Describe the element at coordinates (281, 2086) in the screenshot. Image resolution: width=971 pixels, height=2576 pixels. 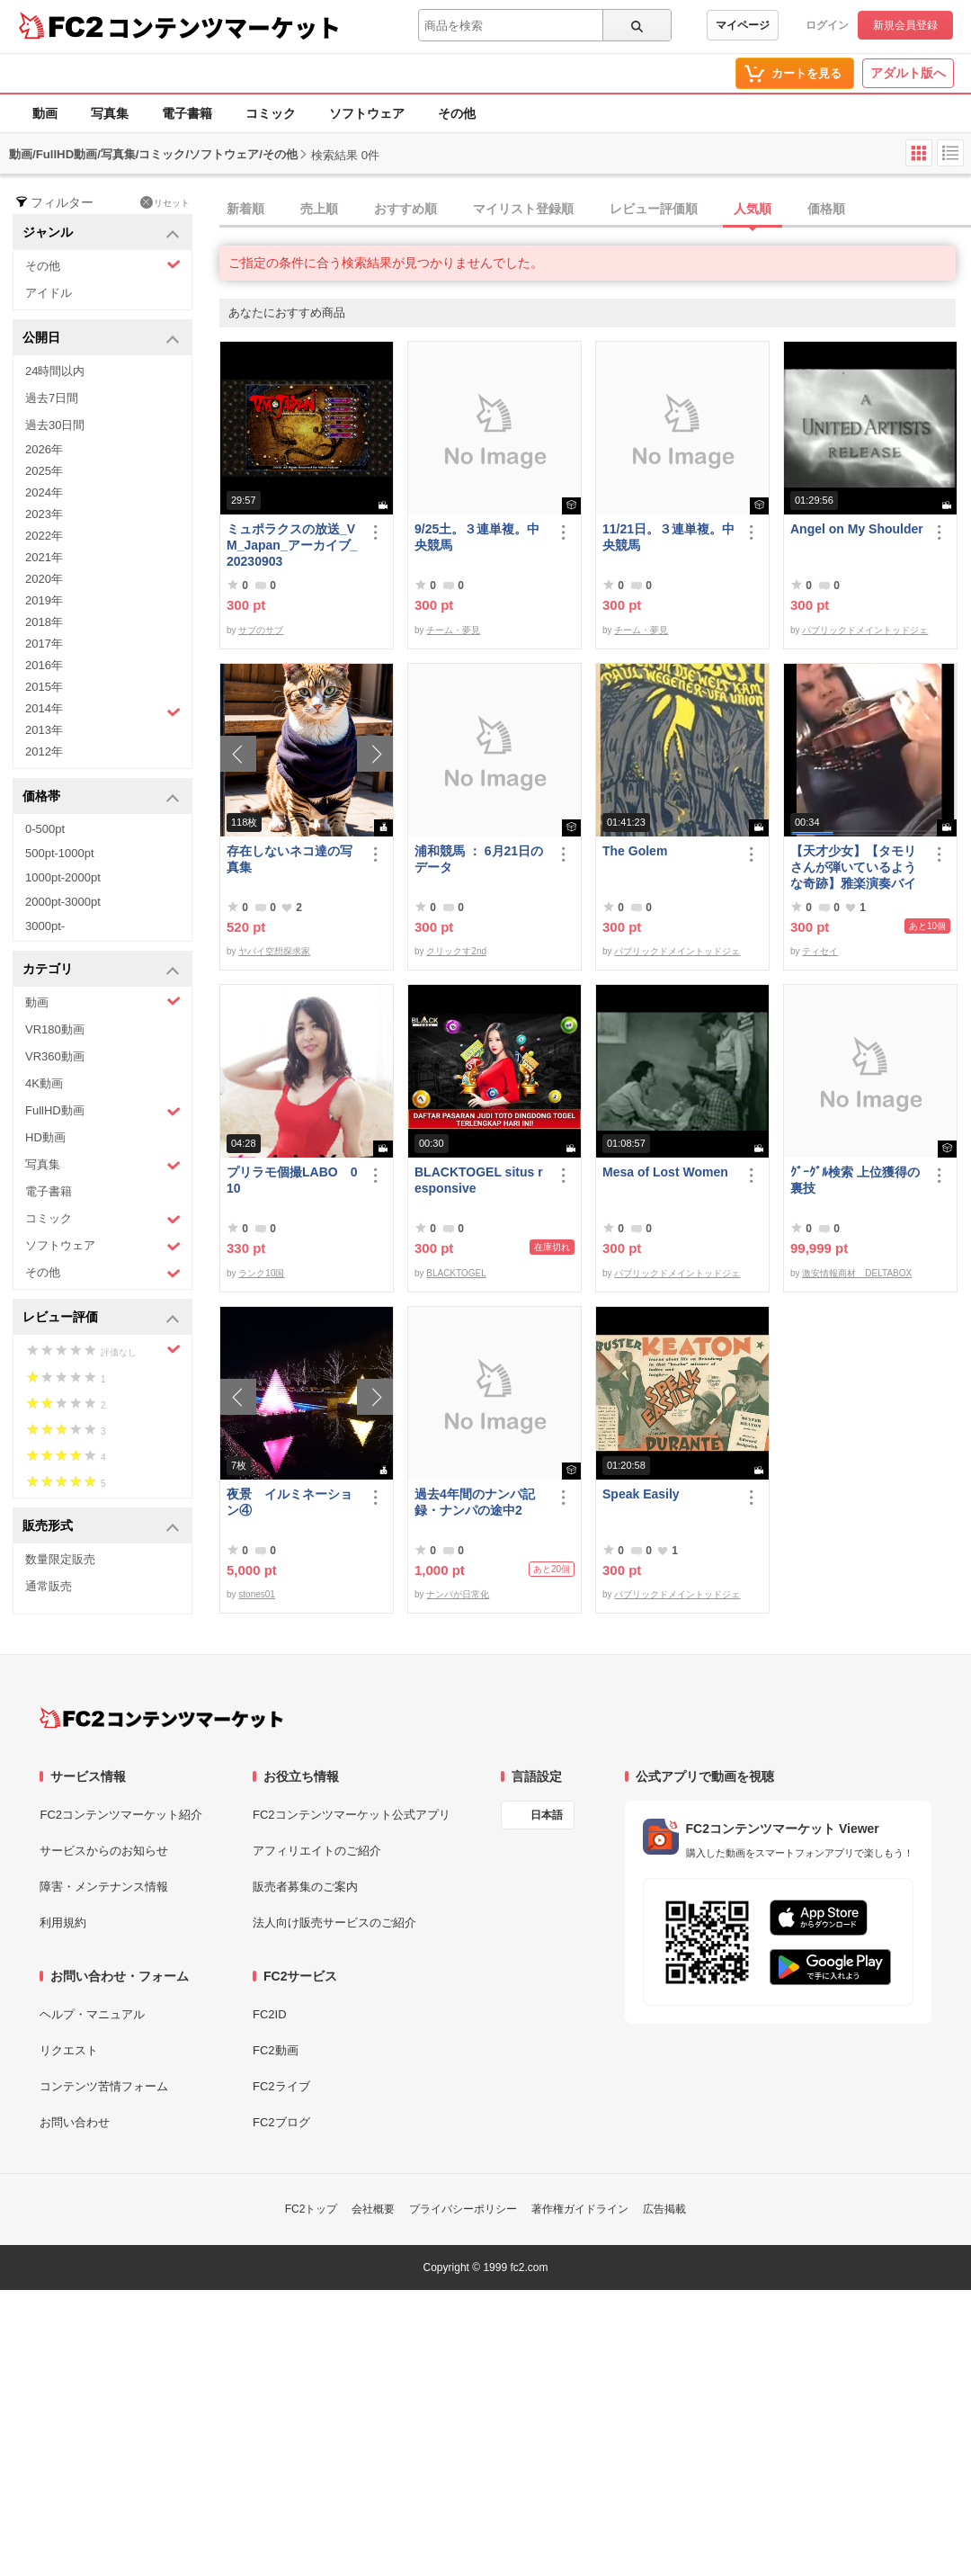
I see `FC2ライブ` at that location.